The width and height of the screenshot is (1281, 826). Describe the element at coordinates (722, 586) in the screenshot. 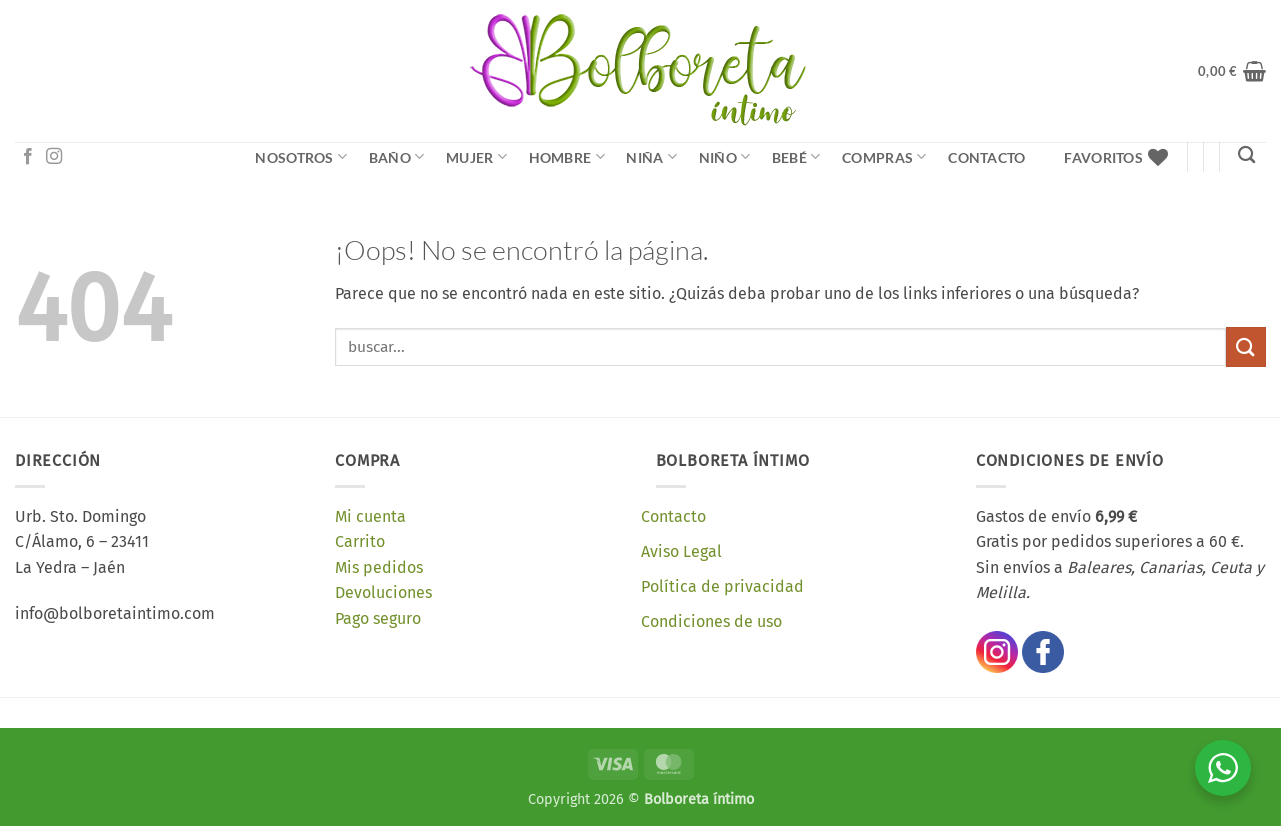

I see `Política de privacidad` at that location.